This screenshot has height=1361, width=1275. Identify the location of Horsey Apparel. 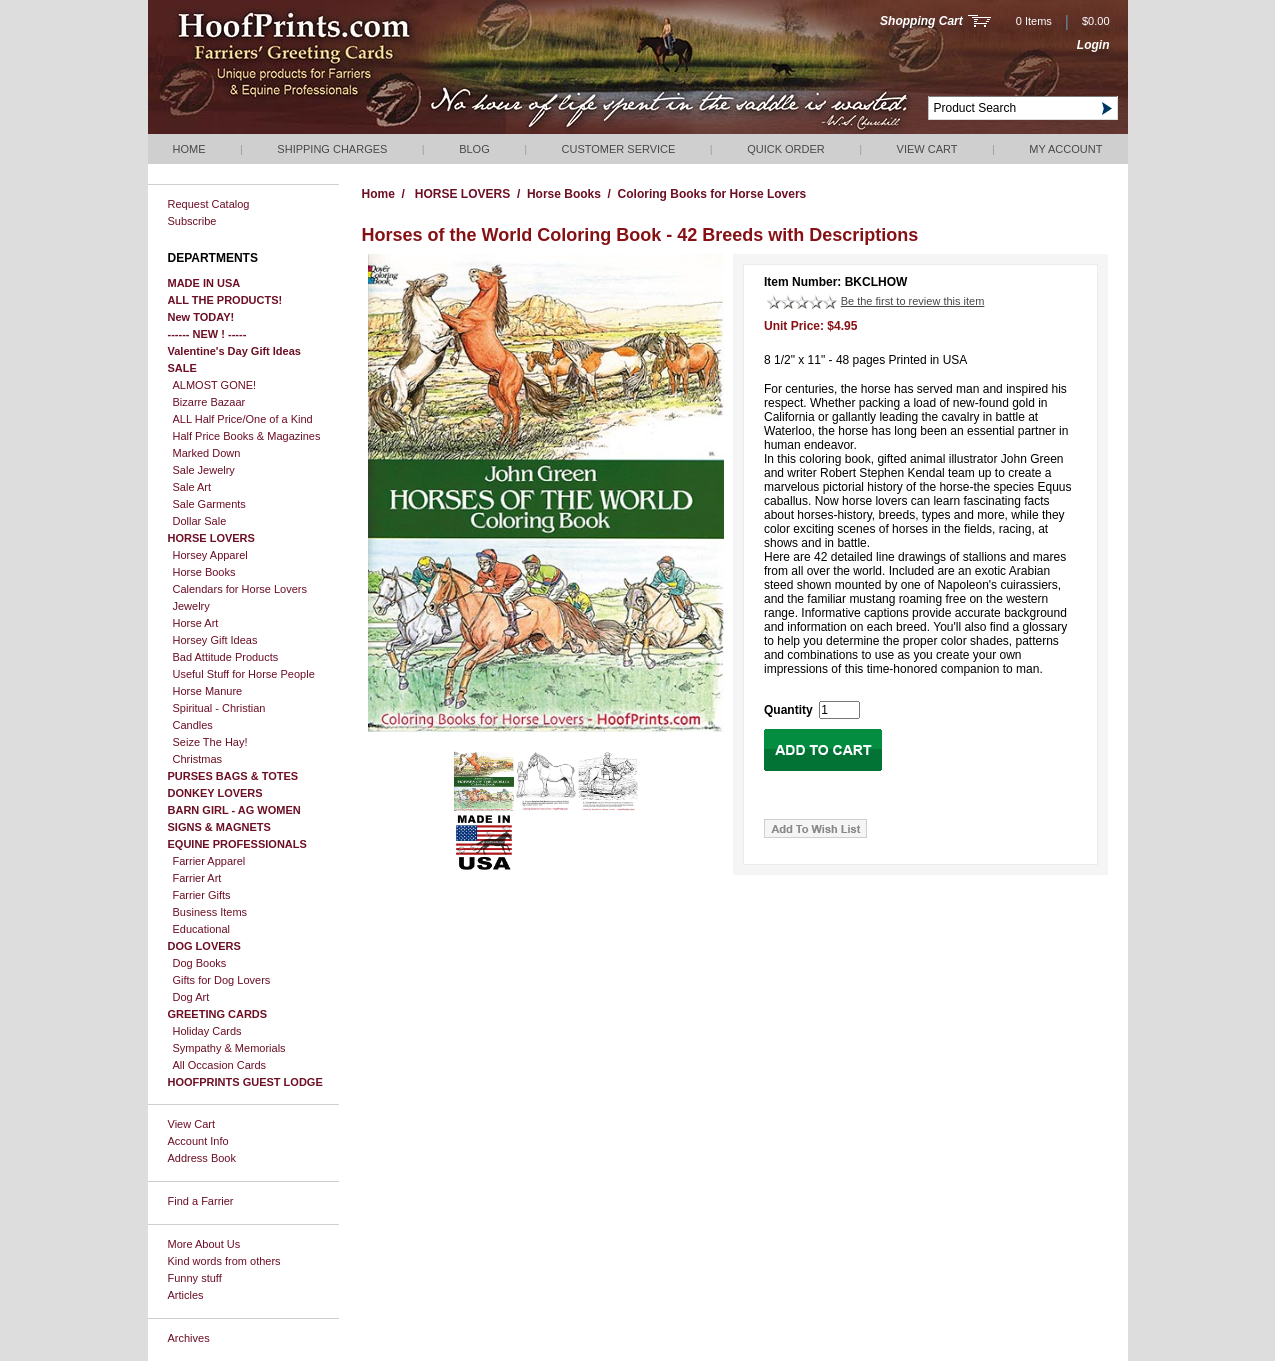
(210, 555).